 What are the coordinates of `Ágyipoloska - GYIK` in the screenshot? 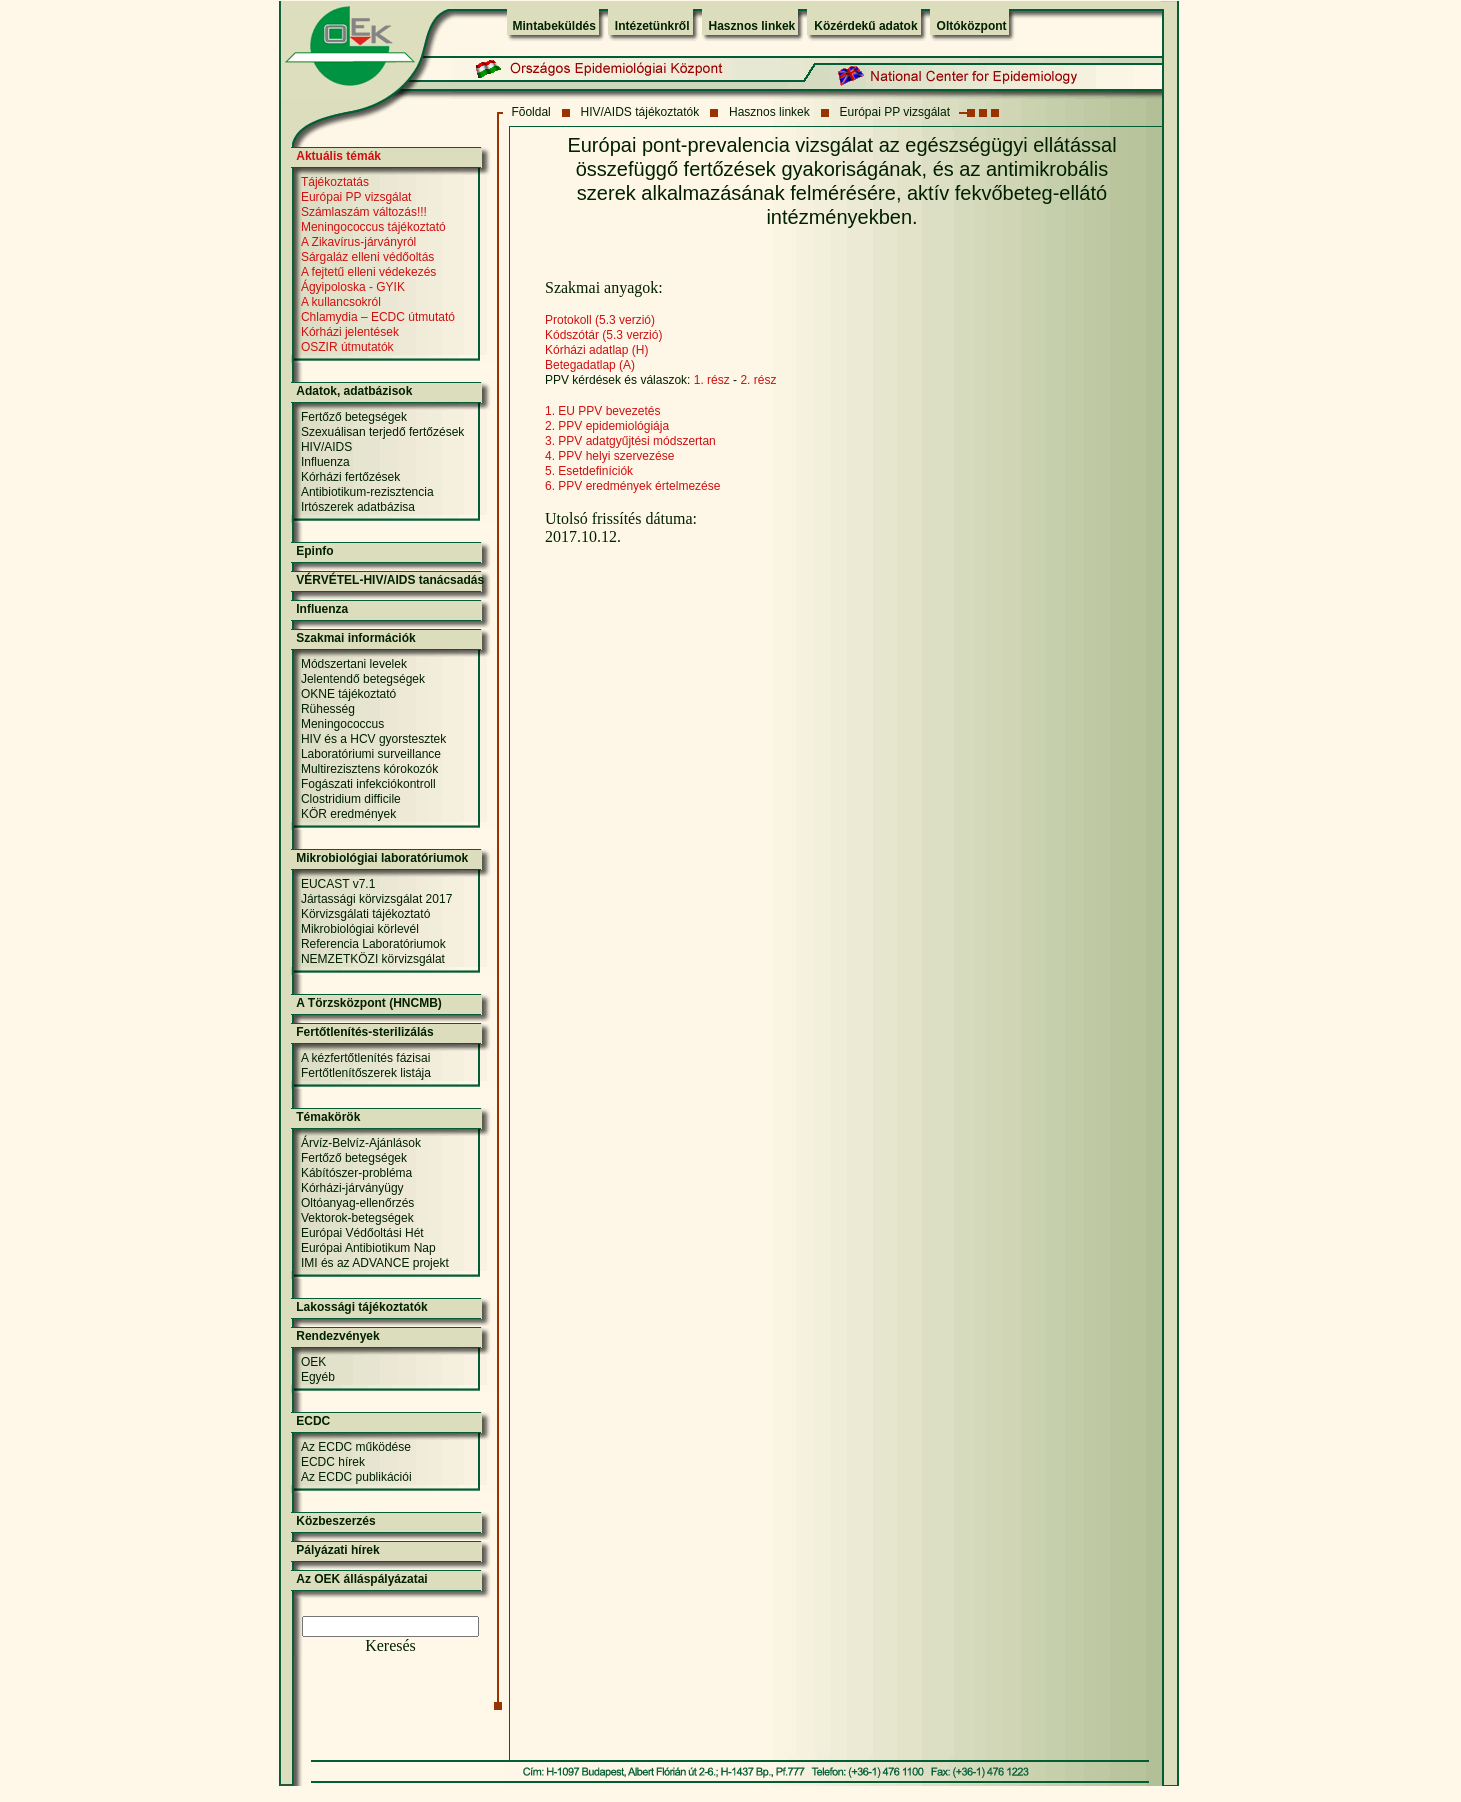 It's located at (353, 287).